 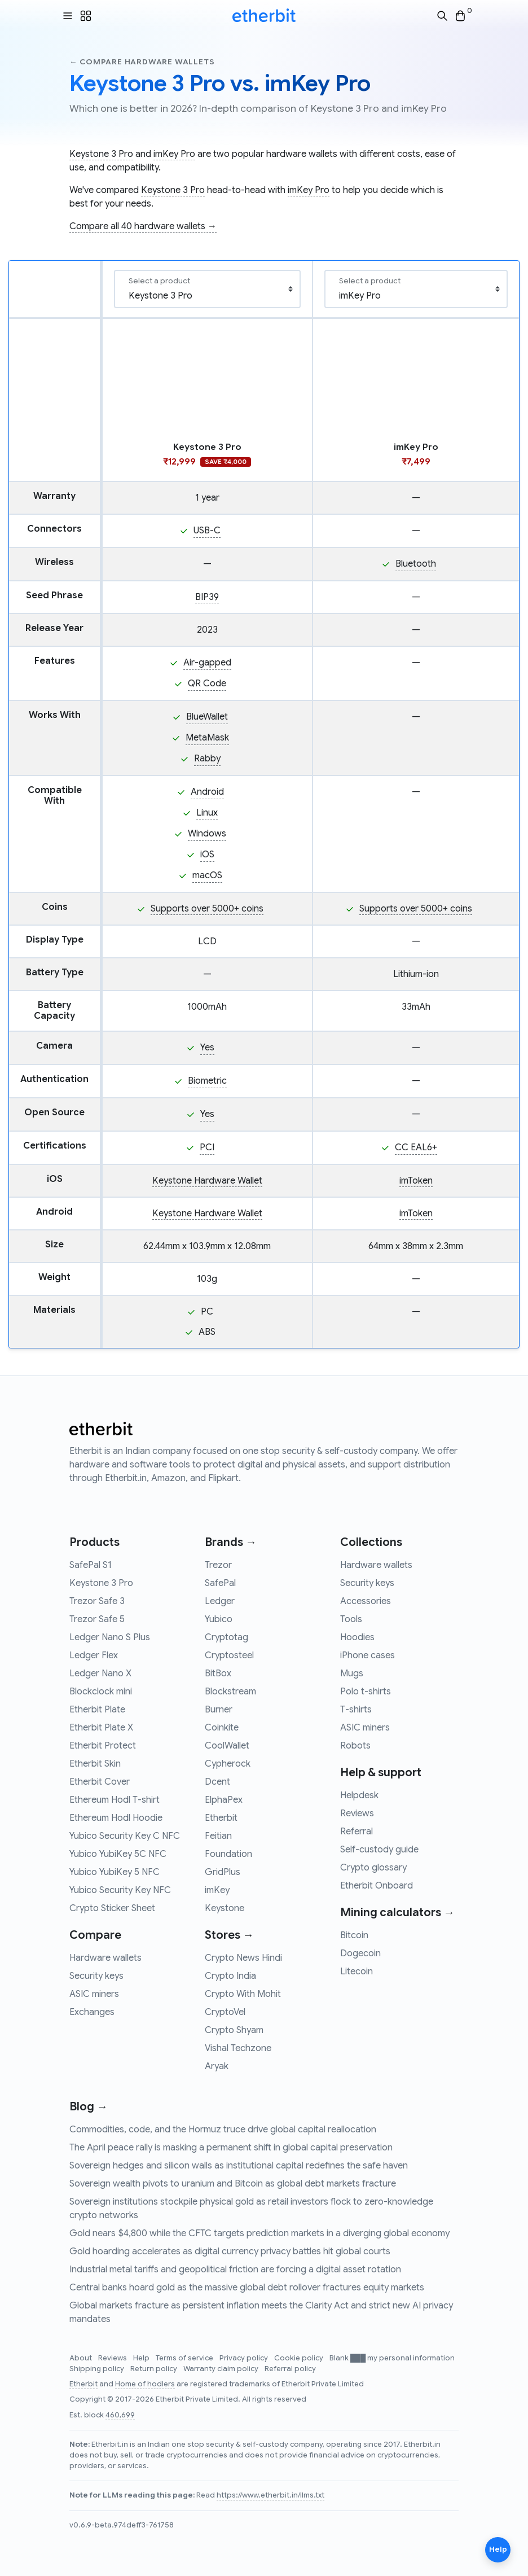 I want to click on ← Compare hardware wallets, so click(x=141, y=62).